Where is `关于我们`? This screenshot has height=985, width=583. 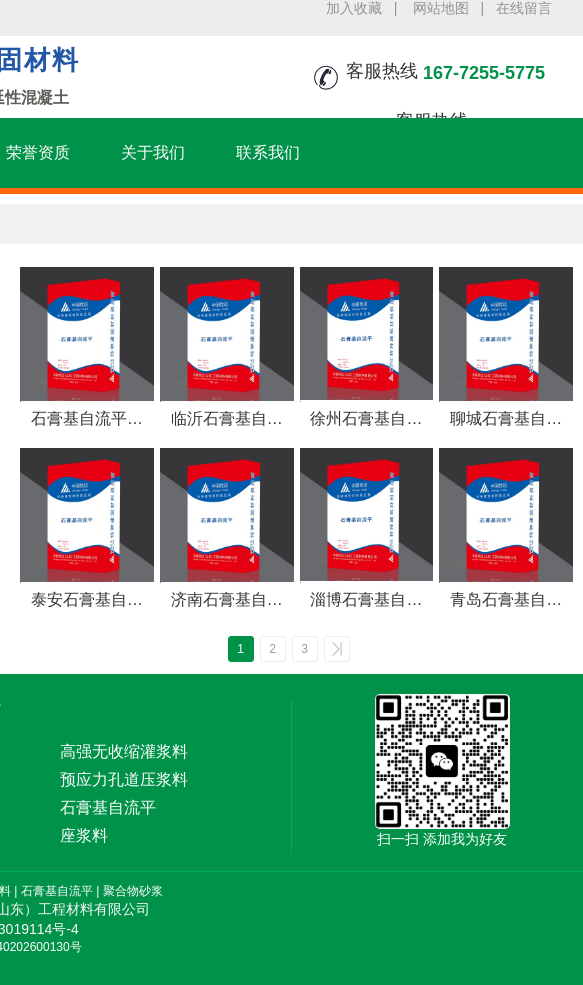
关于我们 is located at coordinates (153, 152).